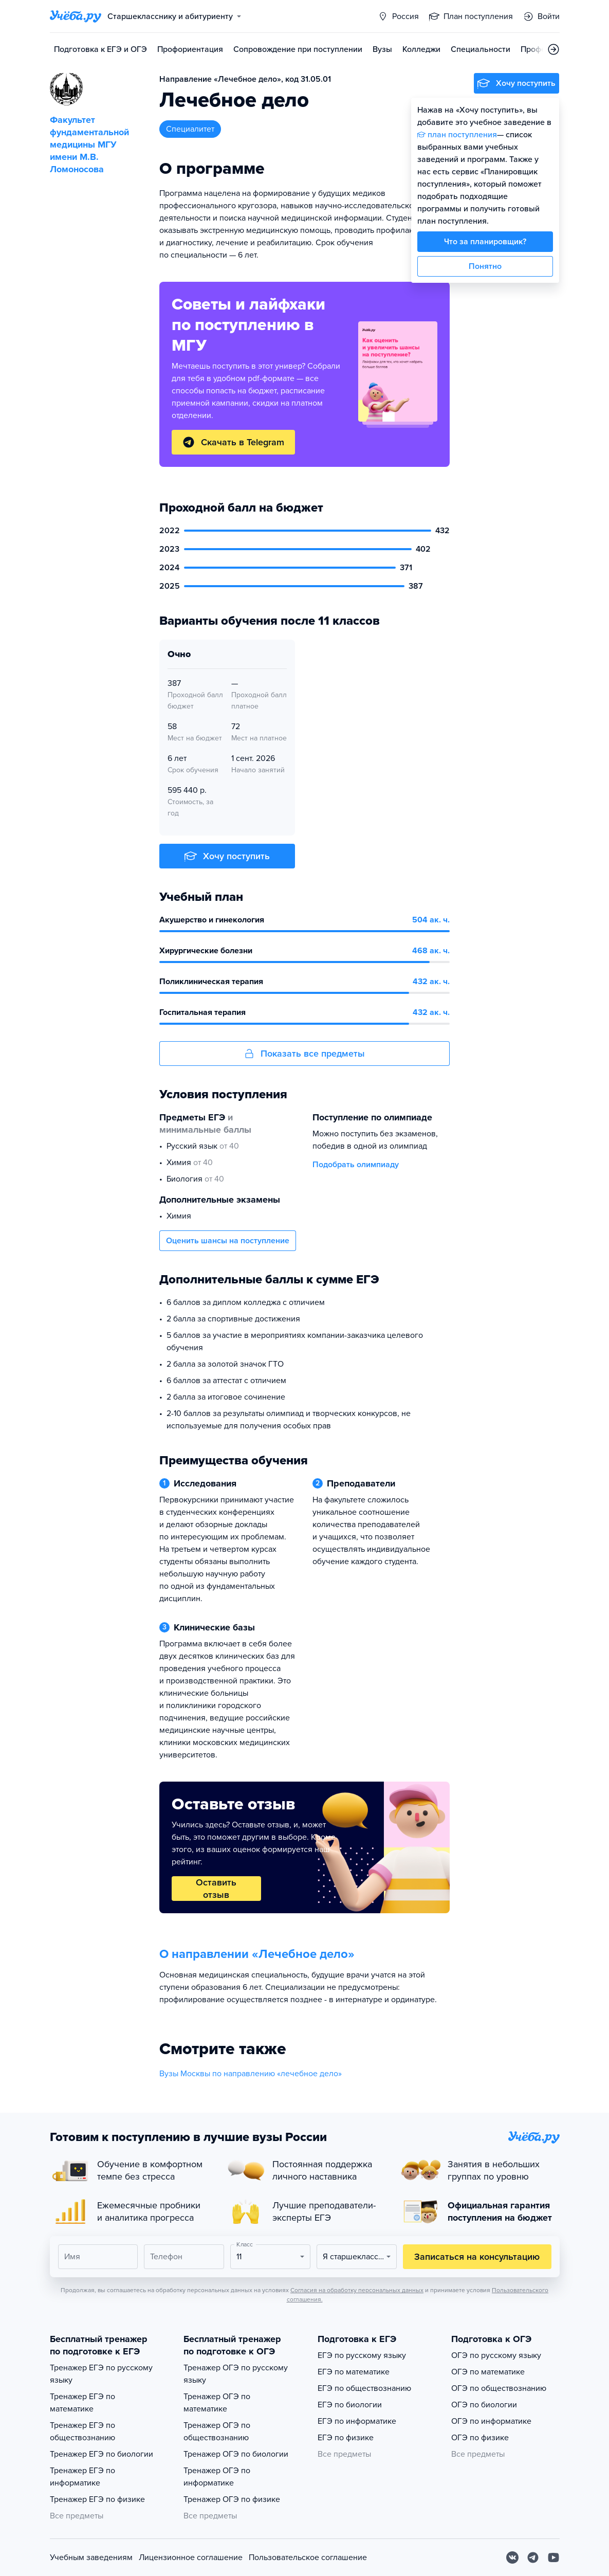 The width and height of the screenshot is (609, 2576). What do you see at coordinates (346, 2438) in the screenshot?
I see `ЕГЭ по физике` at bounding box center [346, 2438].